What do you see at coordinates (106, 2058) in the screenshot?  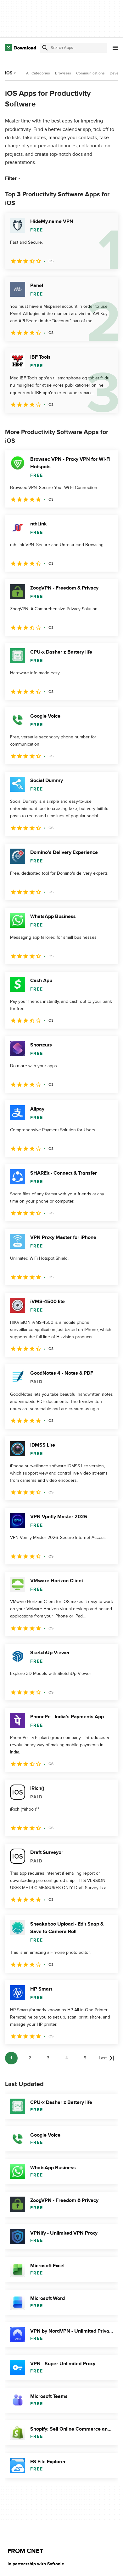 I see `[Goto last page]` at bounding box center [106, 2058].